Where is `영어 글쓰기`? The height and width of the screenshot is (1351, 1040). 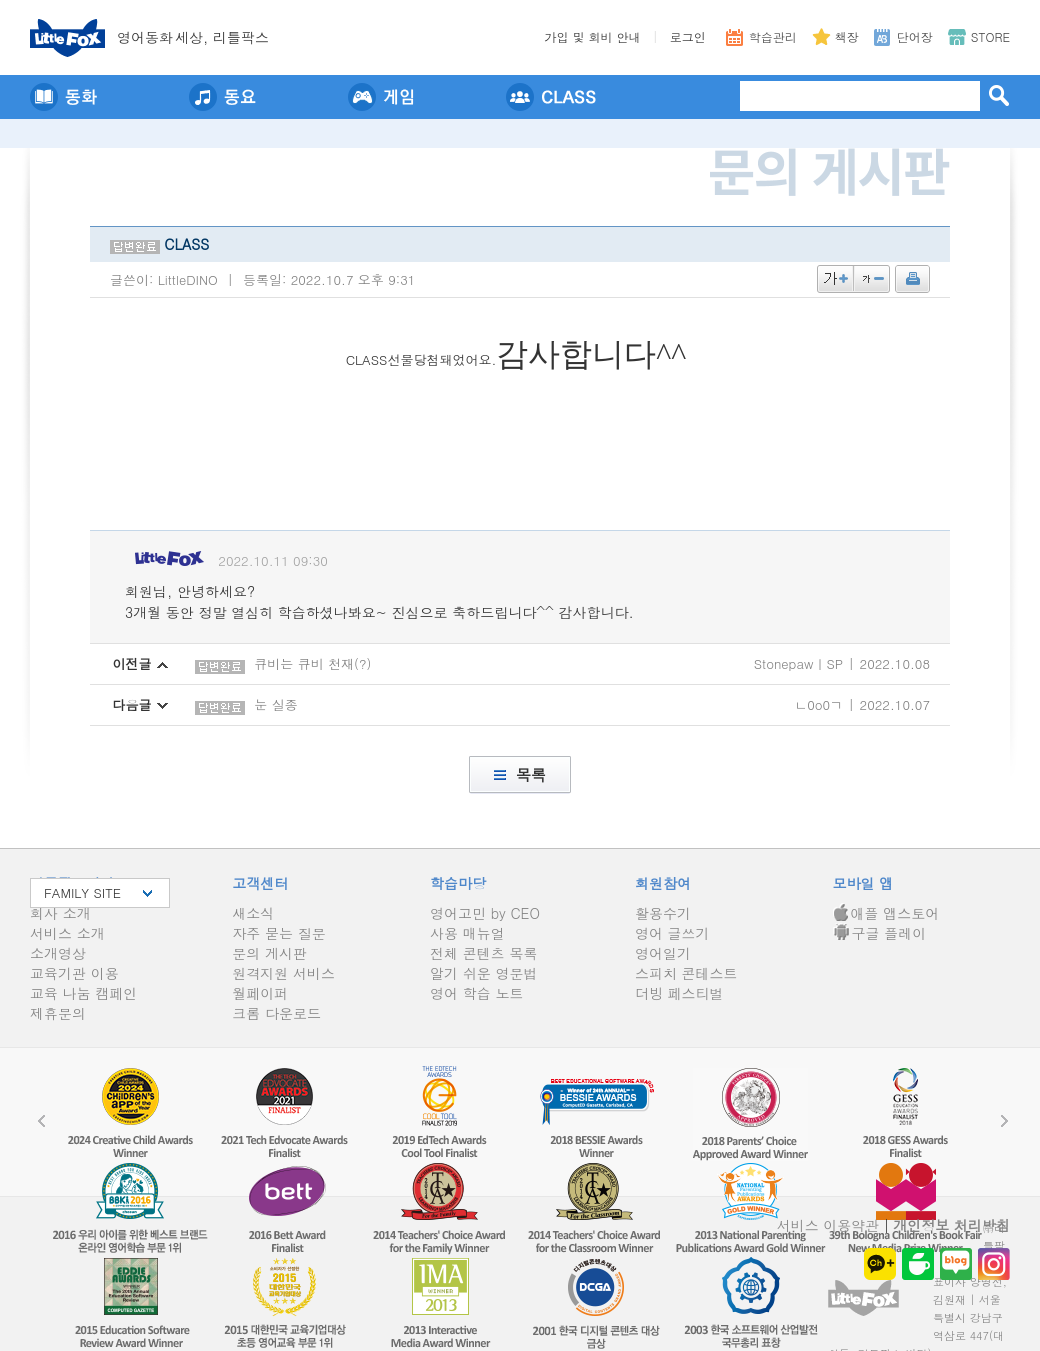 영어 글쓰기 is located at coordinates (672, 933).